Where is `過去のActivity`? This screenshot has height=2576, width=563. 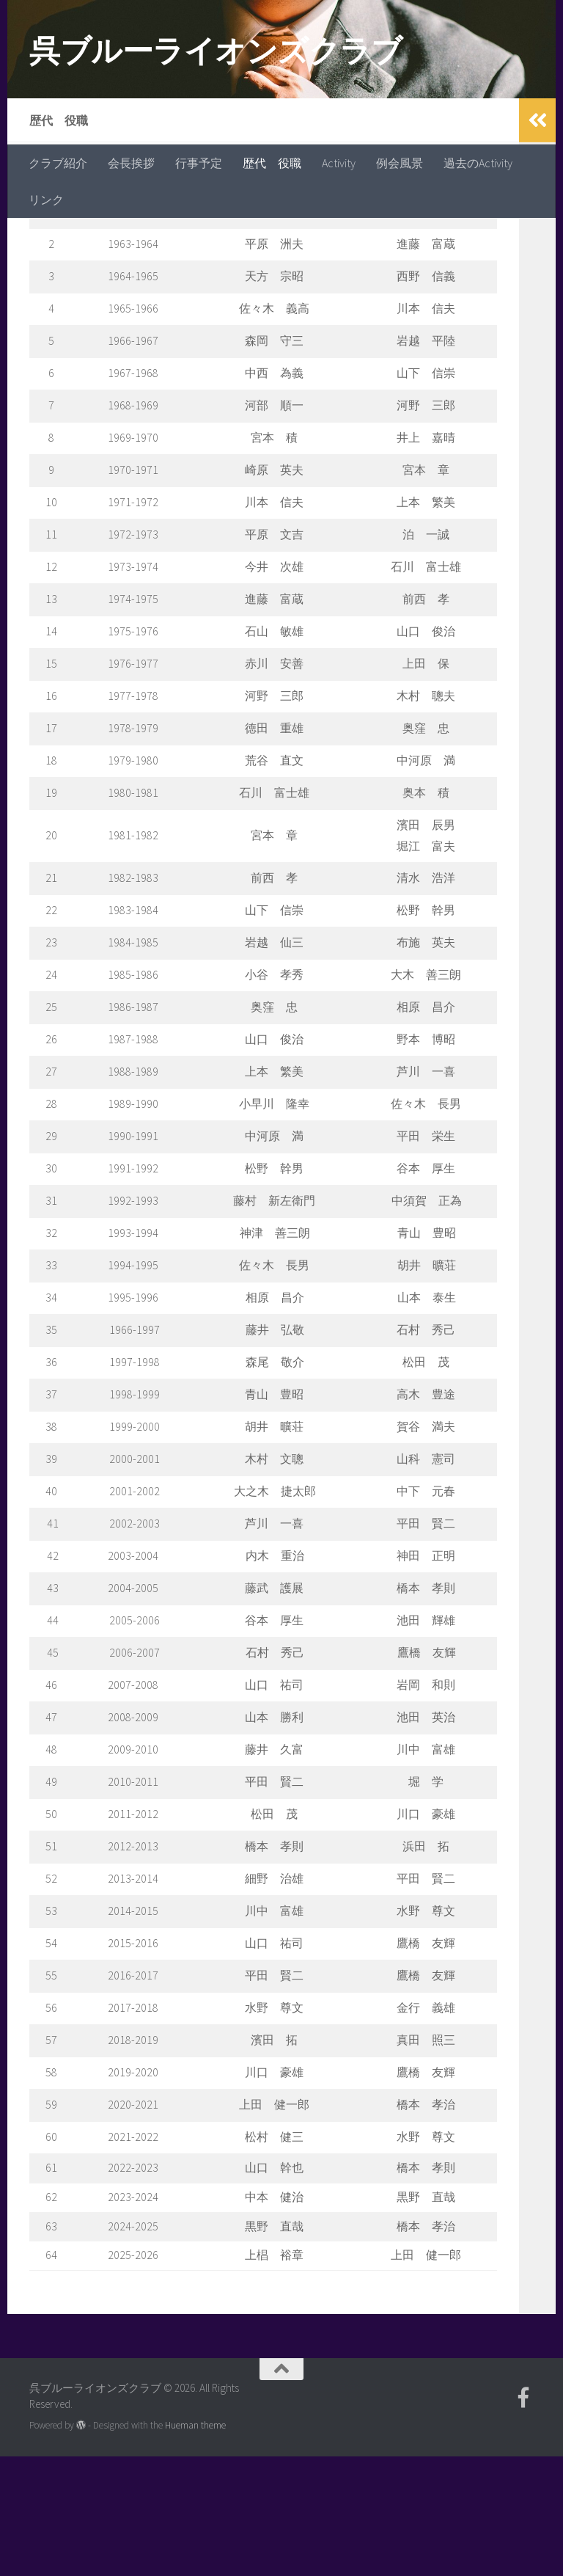 過去のActivity is located at coordinates (478, 163).